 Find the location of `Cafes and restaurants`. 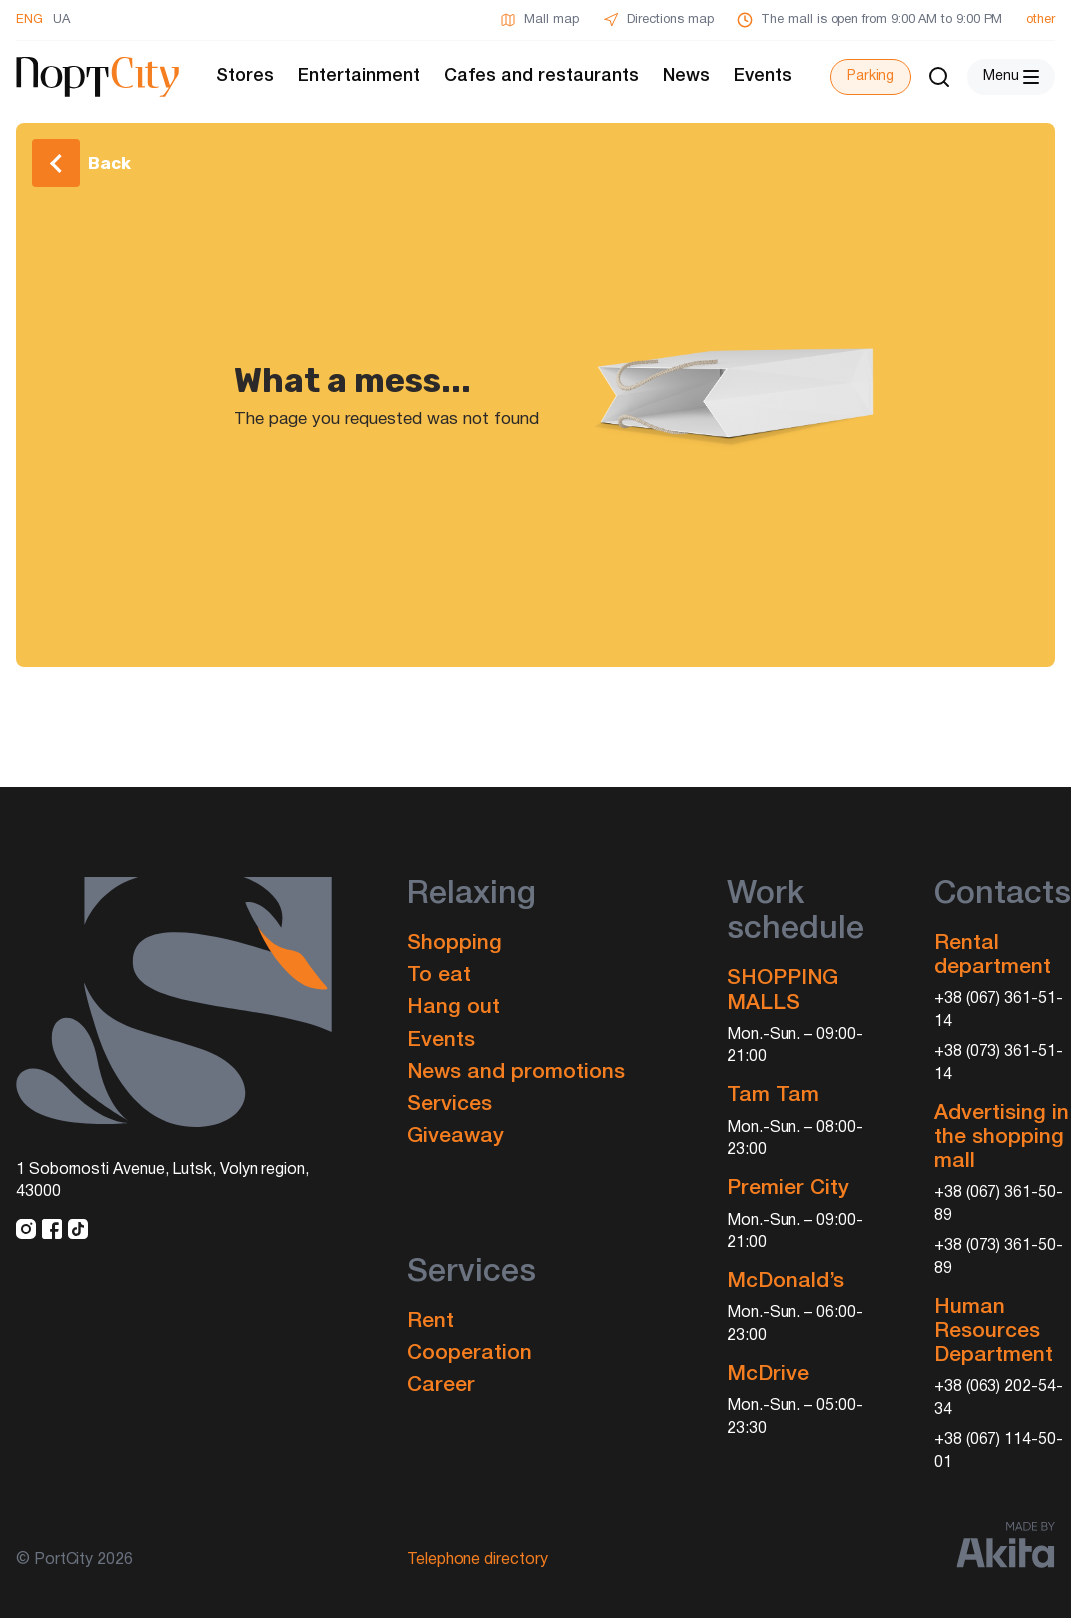

Cafes and restaurants is located at coordinates (541, 76).